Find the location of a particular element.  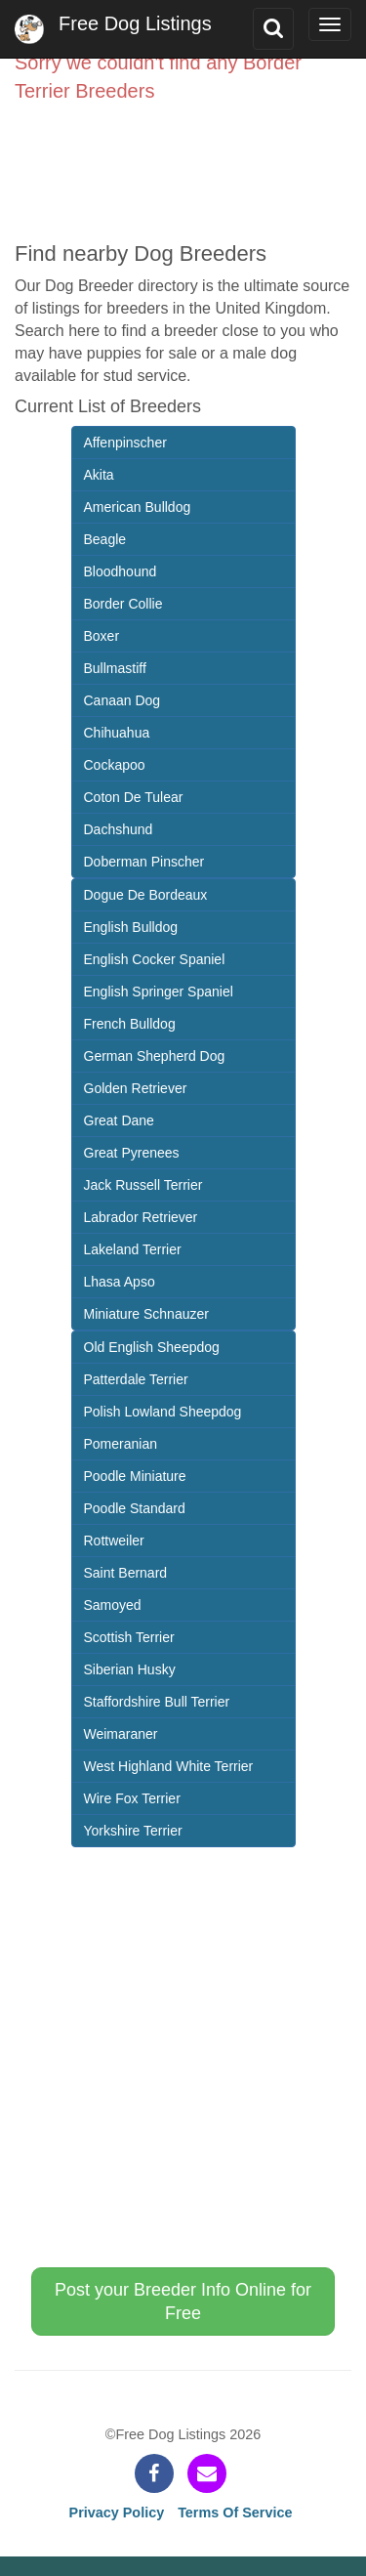

Akita is located at coordinates (99, 475).